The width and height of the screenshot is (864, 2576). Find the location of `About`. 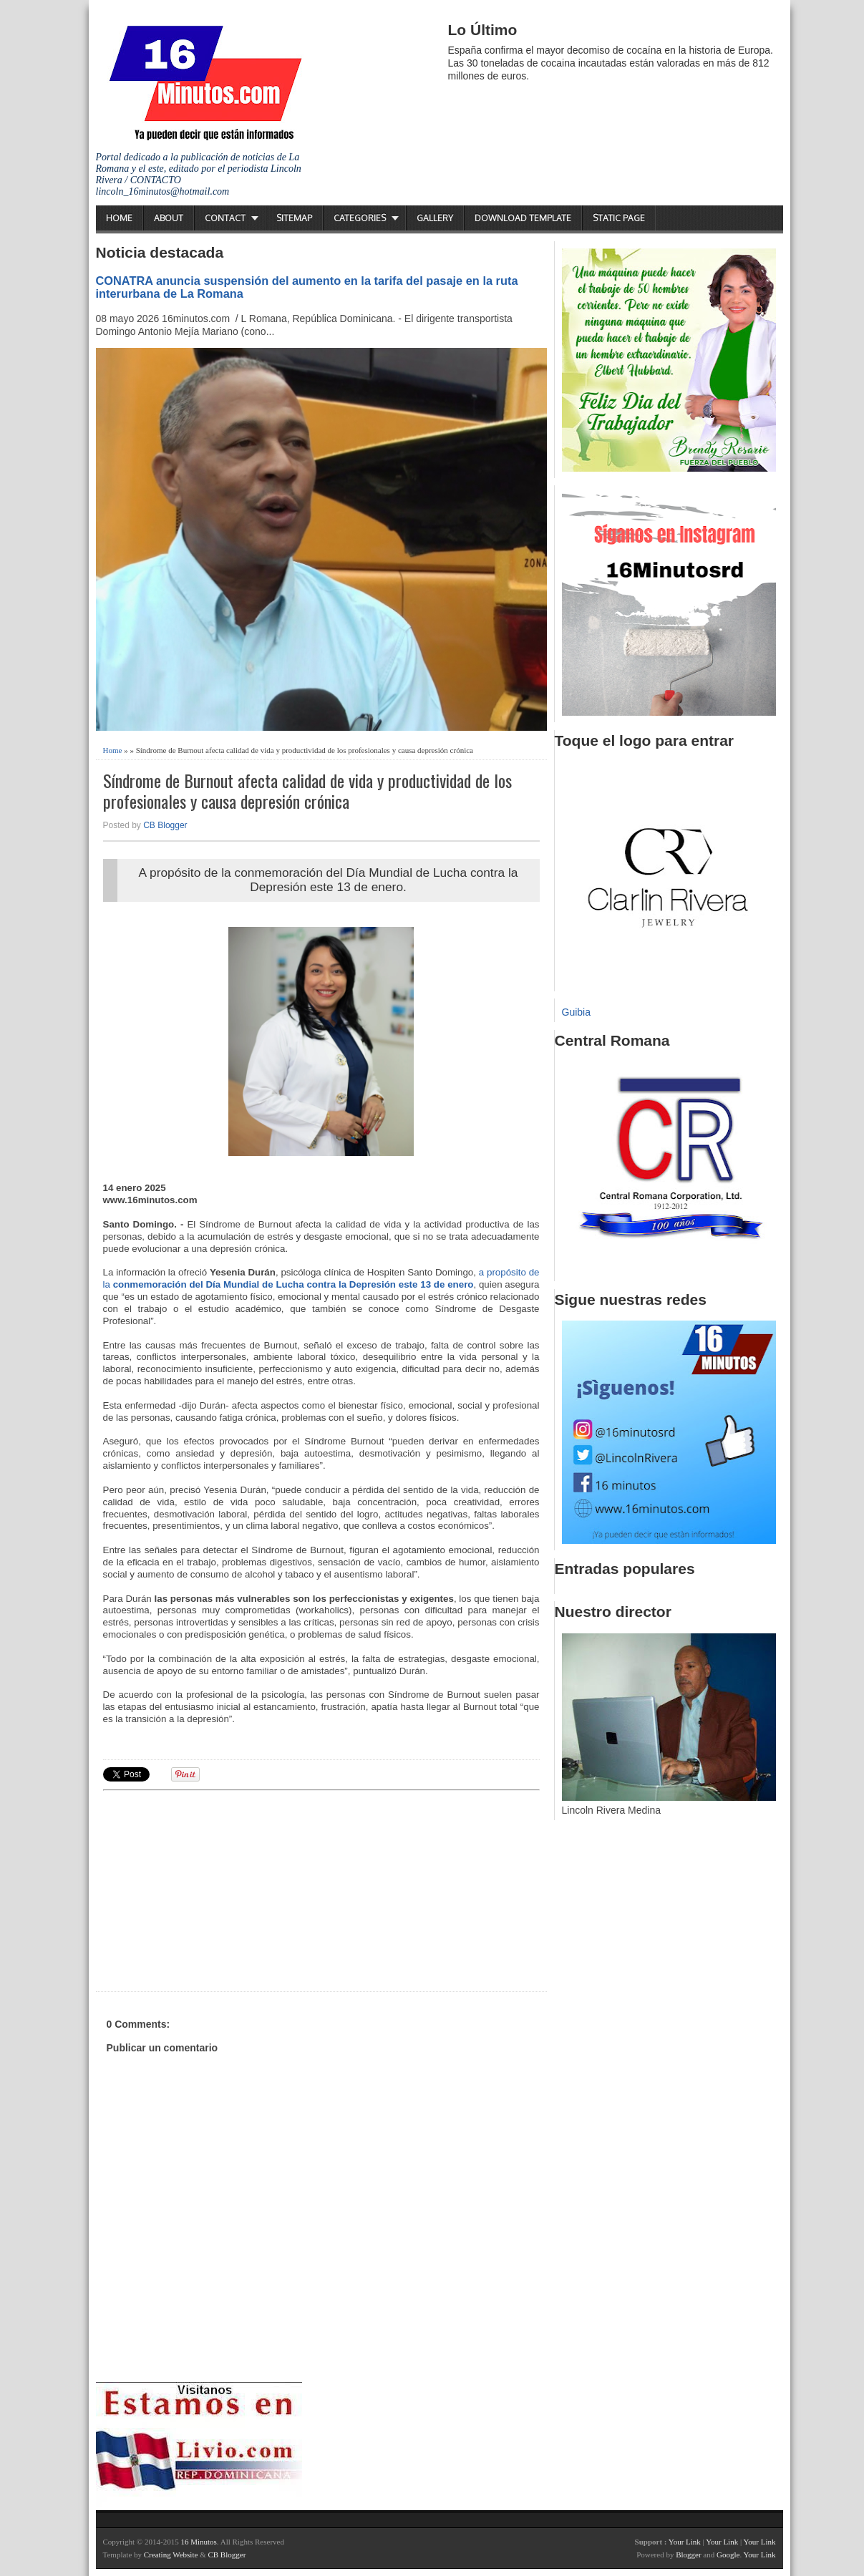

About is located at coordinates (168, 218).